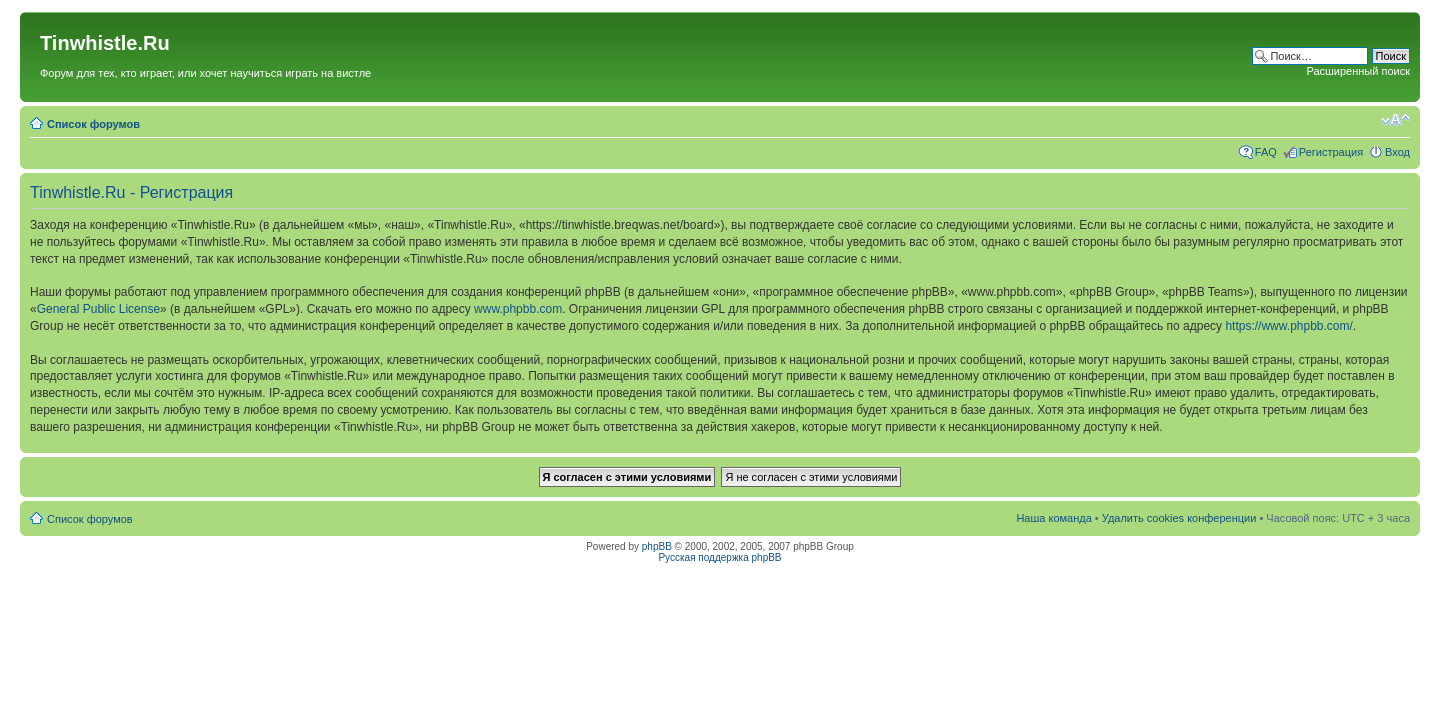  What do you see at coordinates (657, 546) in the screenshot?
I see `phpBB` at bounding box center [657, 546].